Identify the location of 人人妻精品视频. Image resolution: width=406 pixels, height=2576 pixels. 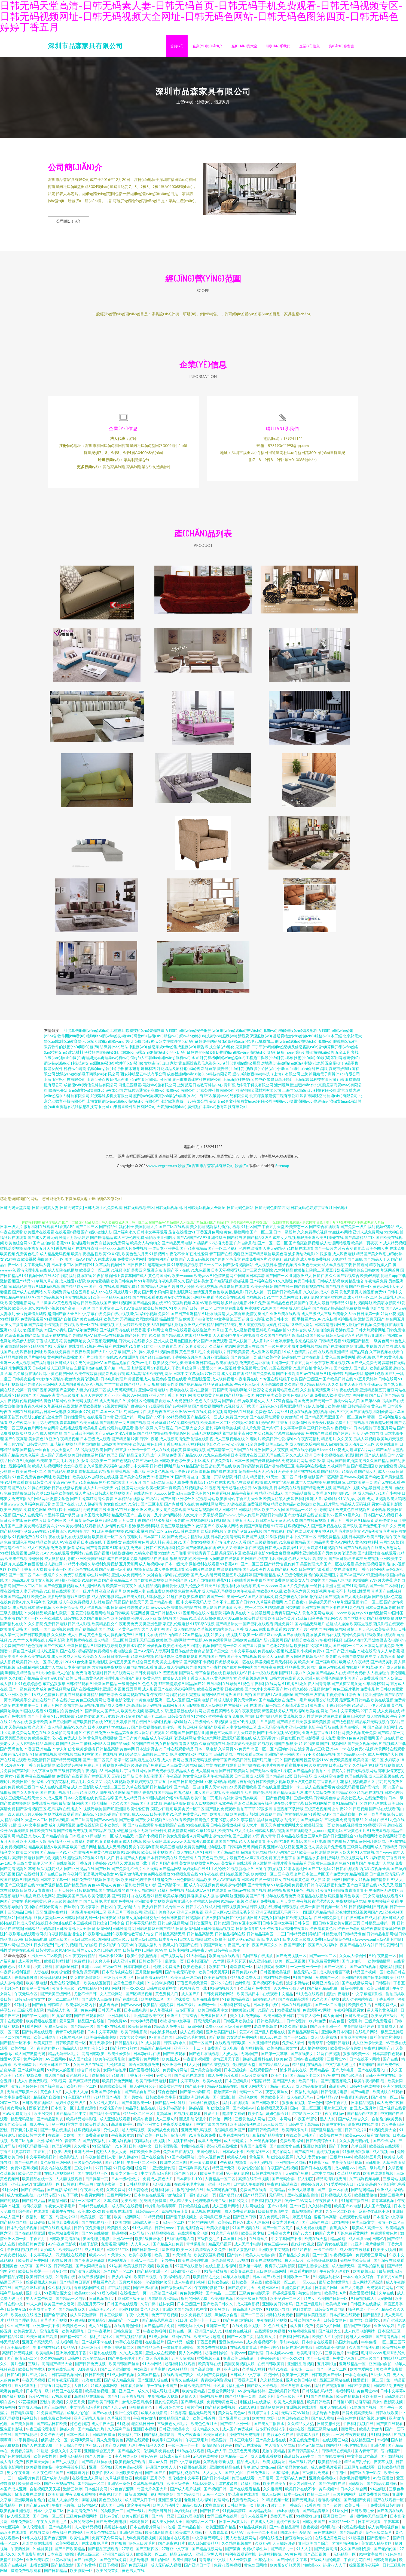
(88, 2529).